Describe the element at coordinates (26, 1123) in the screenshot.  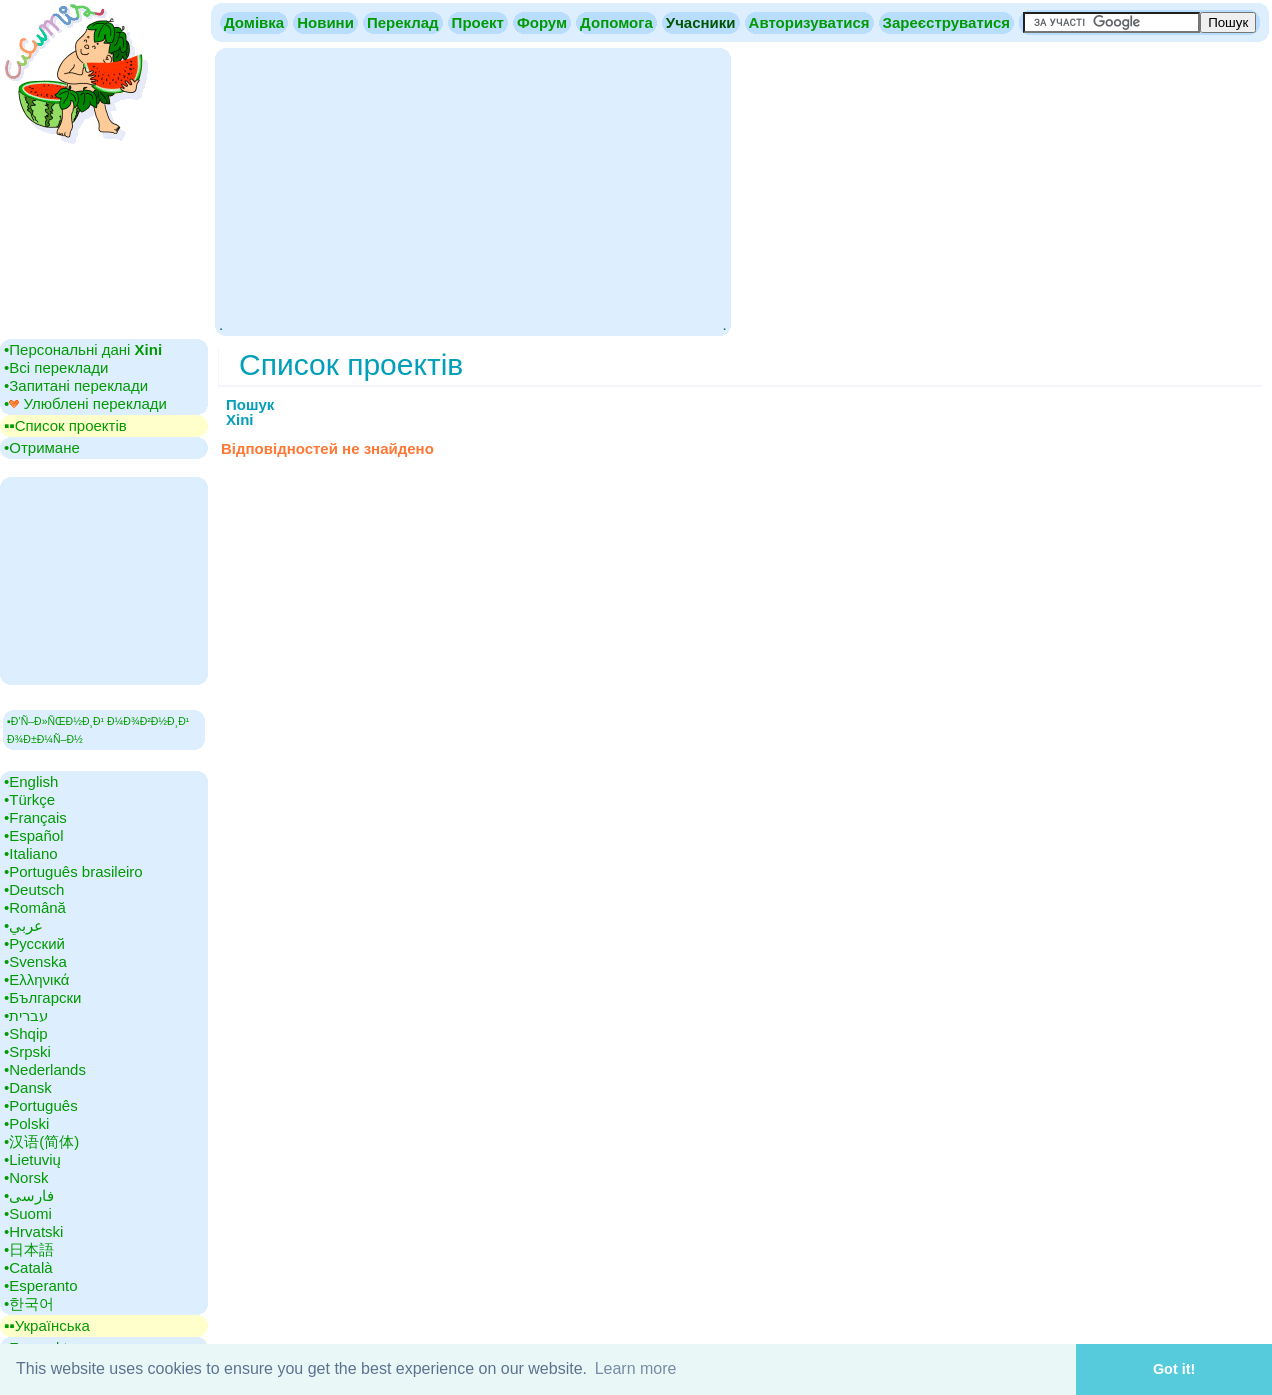
I see `•‎Polski` at that location.